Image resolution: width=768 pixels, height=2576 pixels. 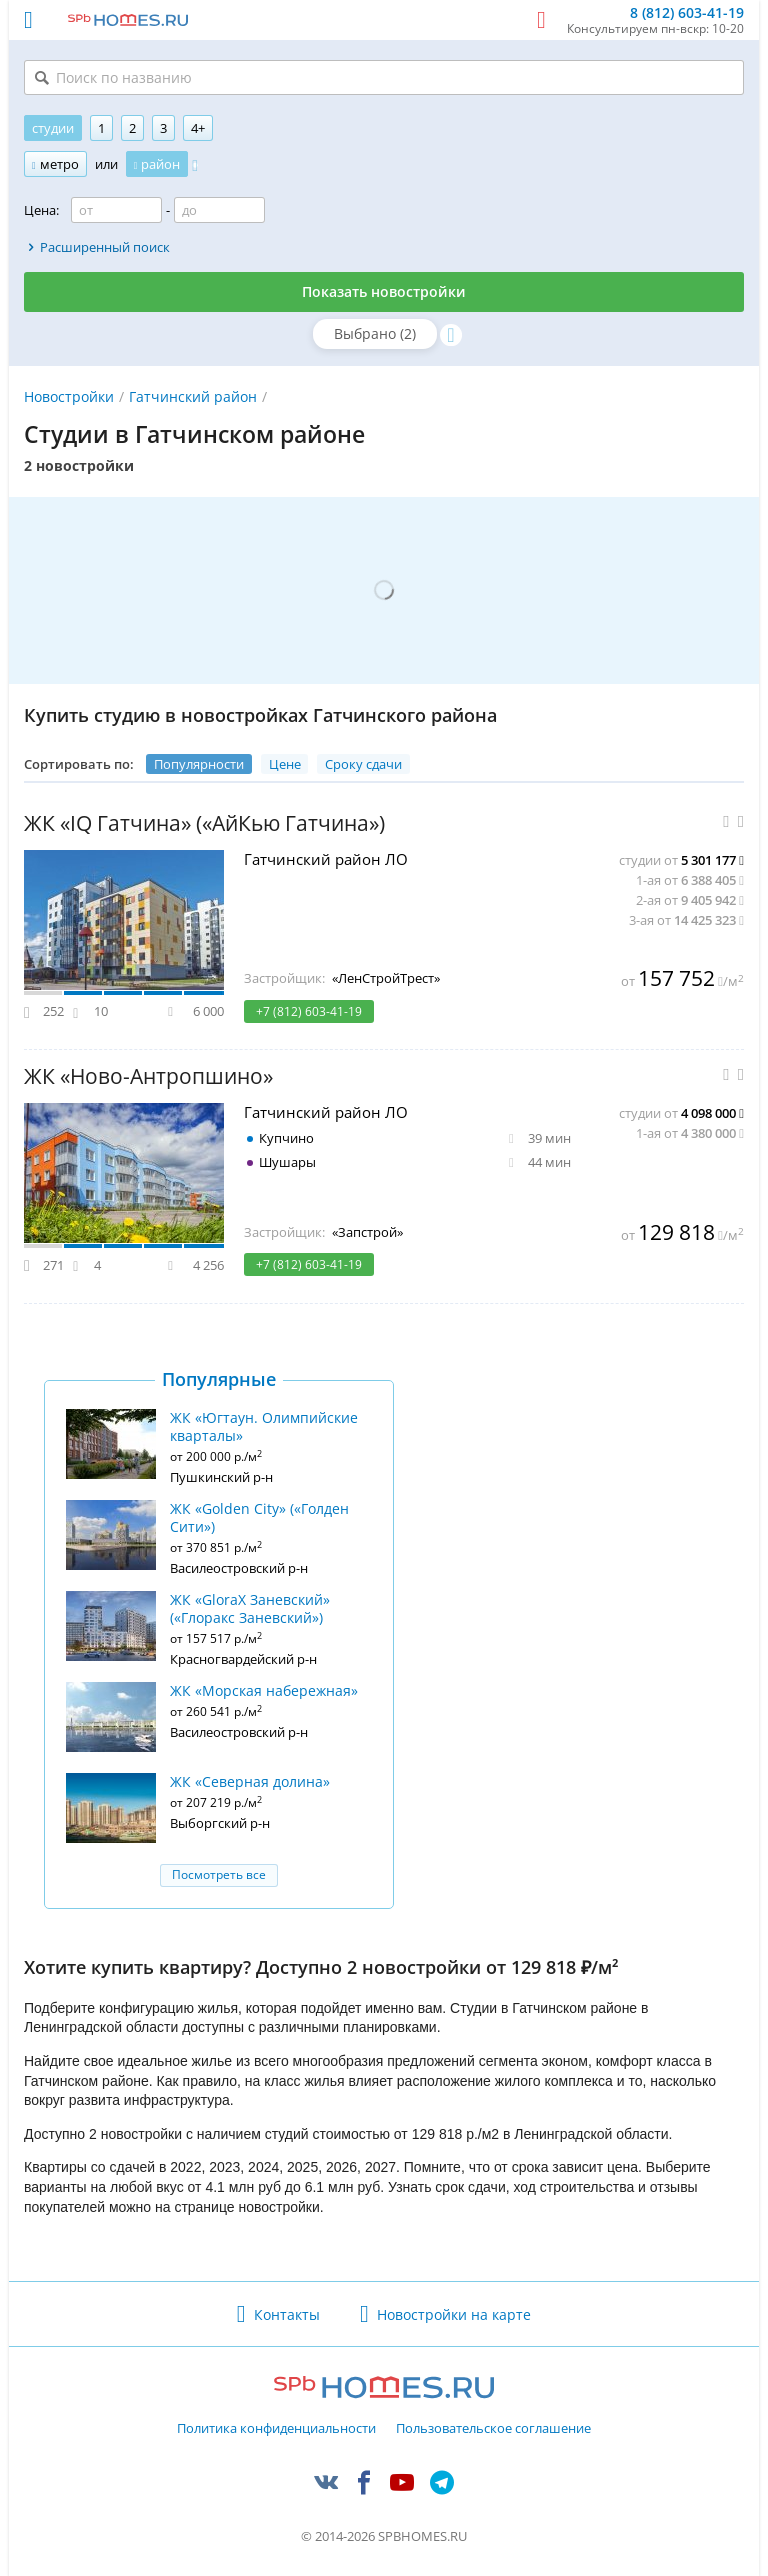 I want to click on Показать новостройки, so click(x=384, y=291).